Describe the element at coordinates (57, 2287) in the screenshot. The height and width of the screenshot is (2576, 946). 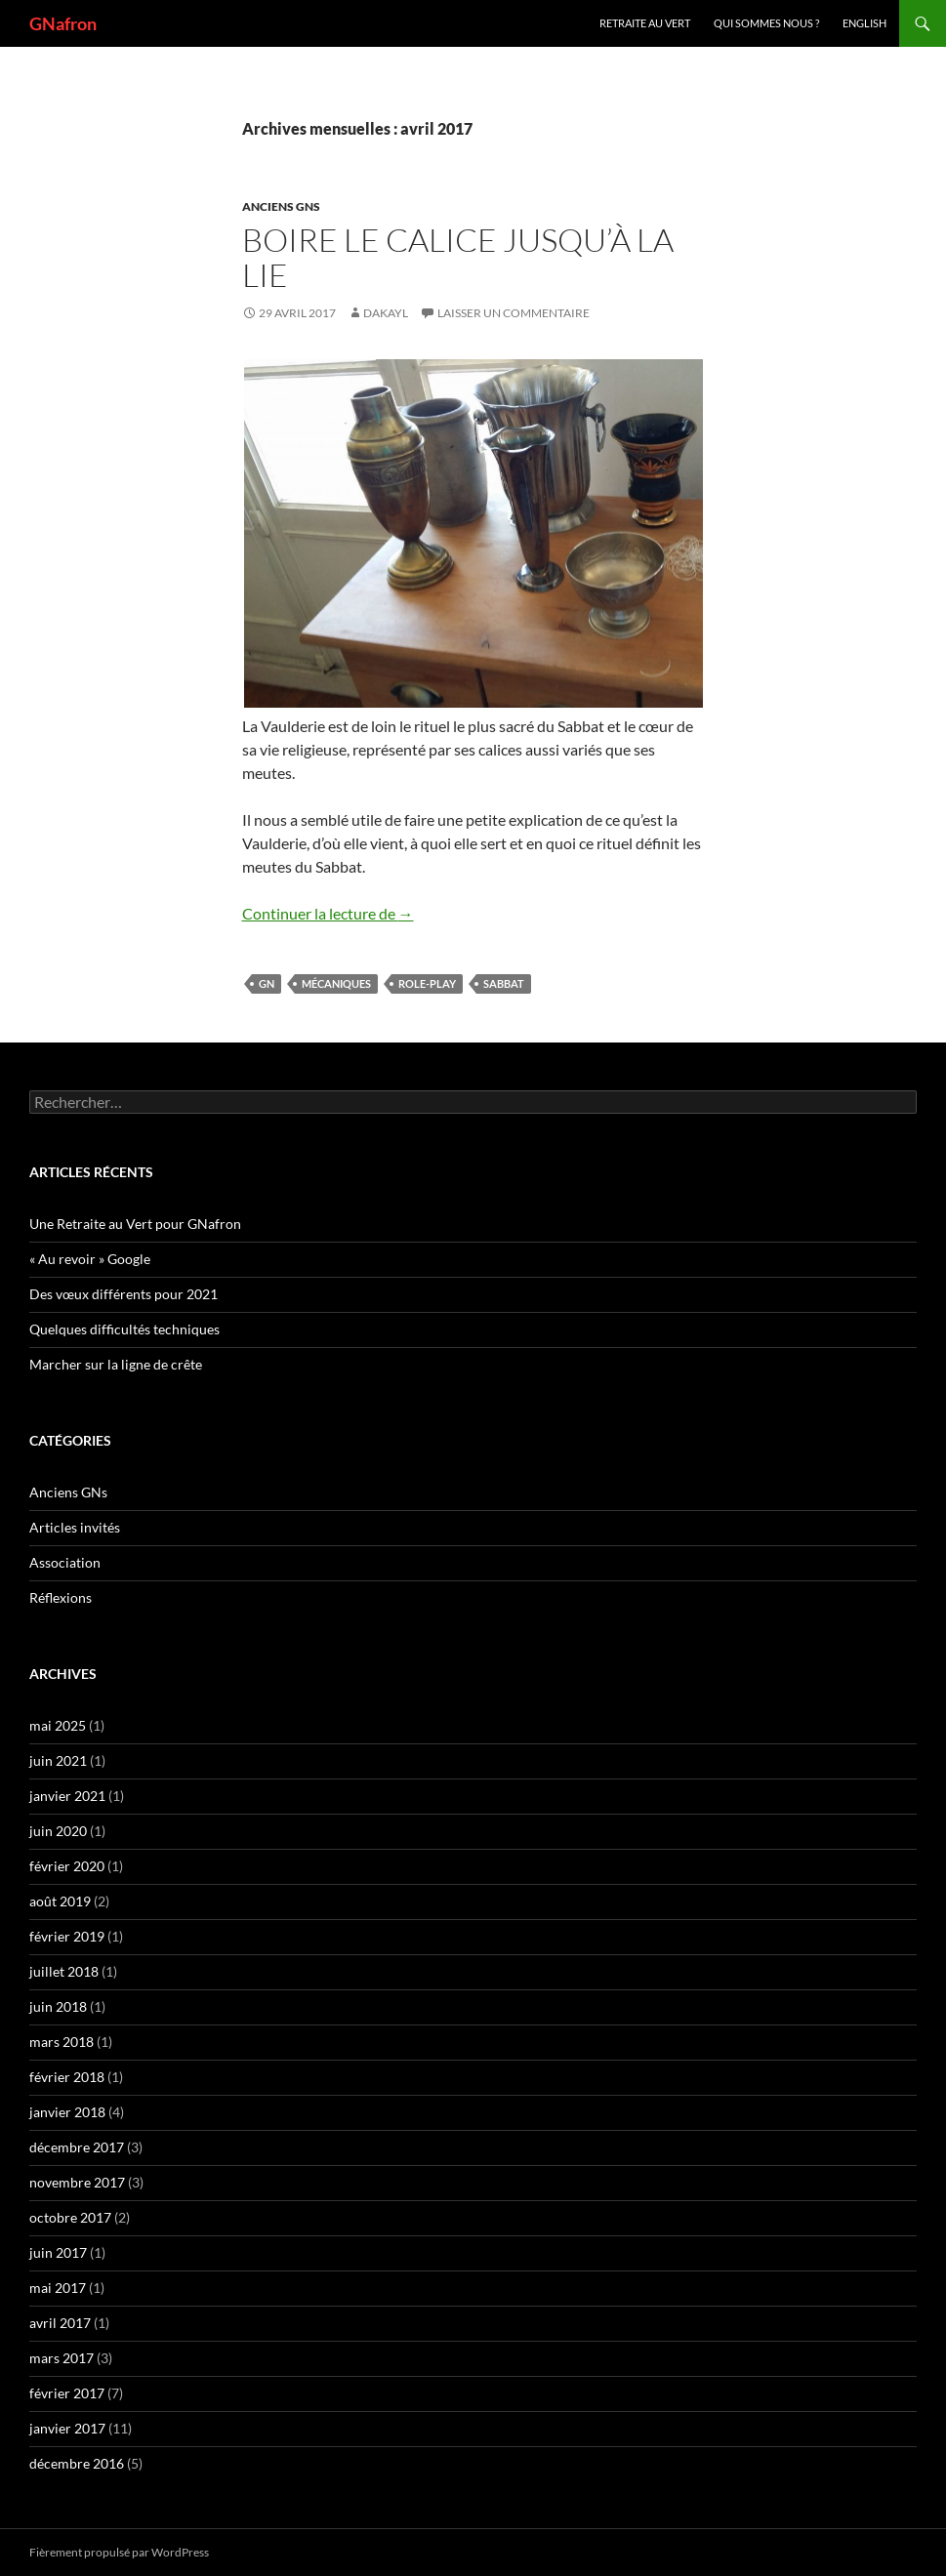
I see `mai 2017` at that location.